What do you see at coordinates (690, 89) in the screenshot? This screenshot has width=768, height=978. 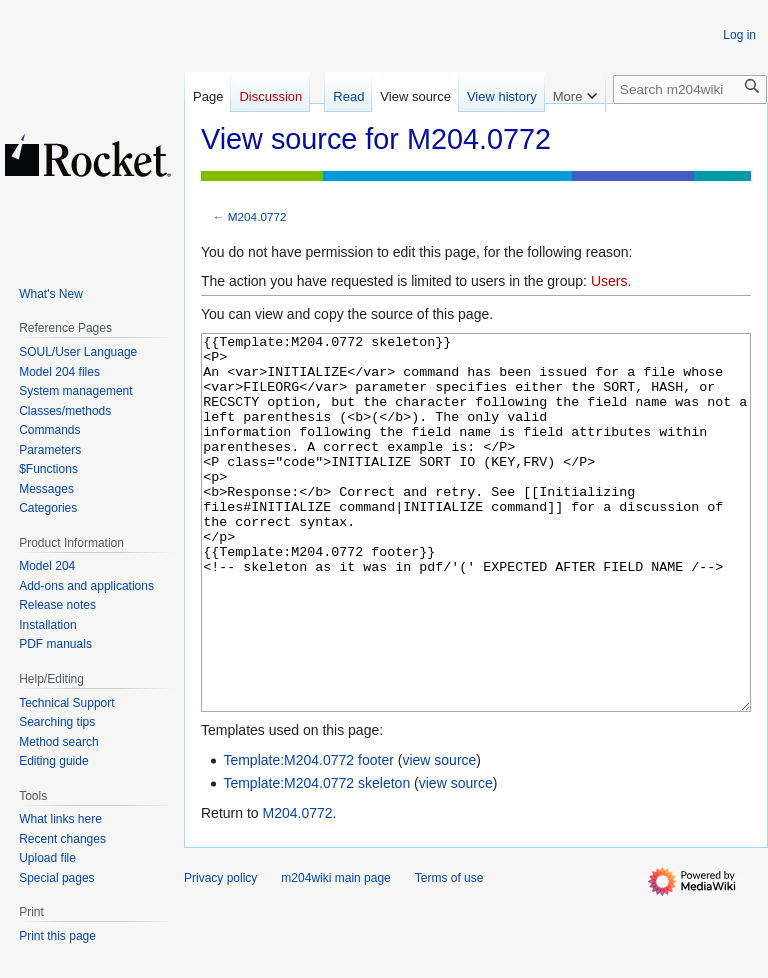 I see `[Search m204wiki]` at bounding box center [690, 89].